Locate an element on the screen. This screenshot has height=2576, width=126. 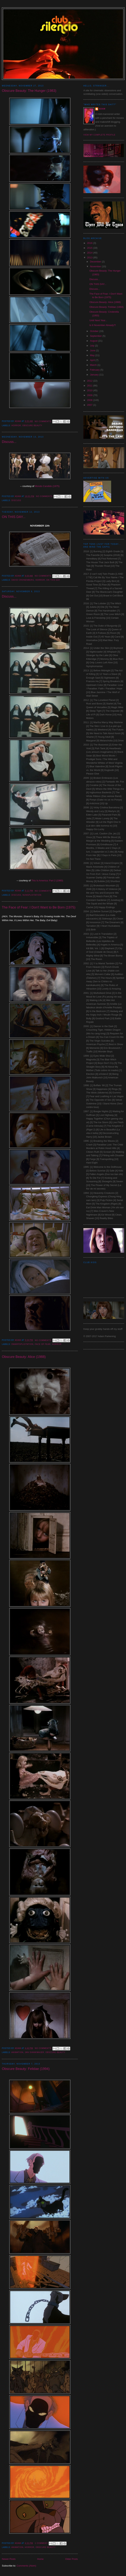
2007 is located at coordinates (90, 404).